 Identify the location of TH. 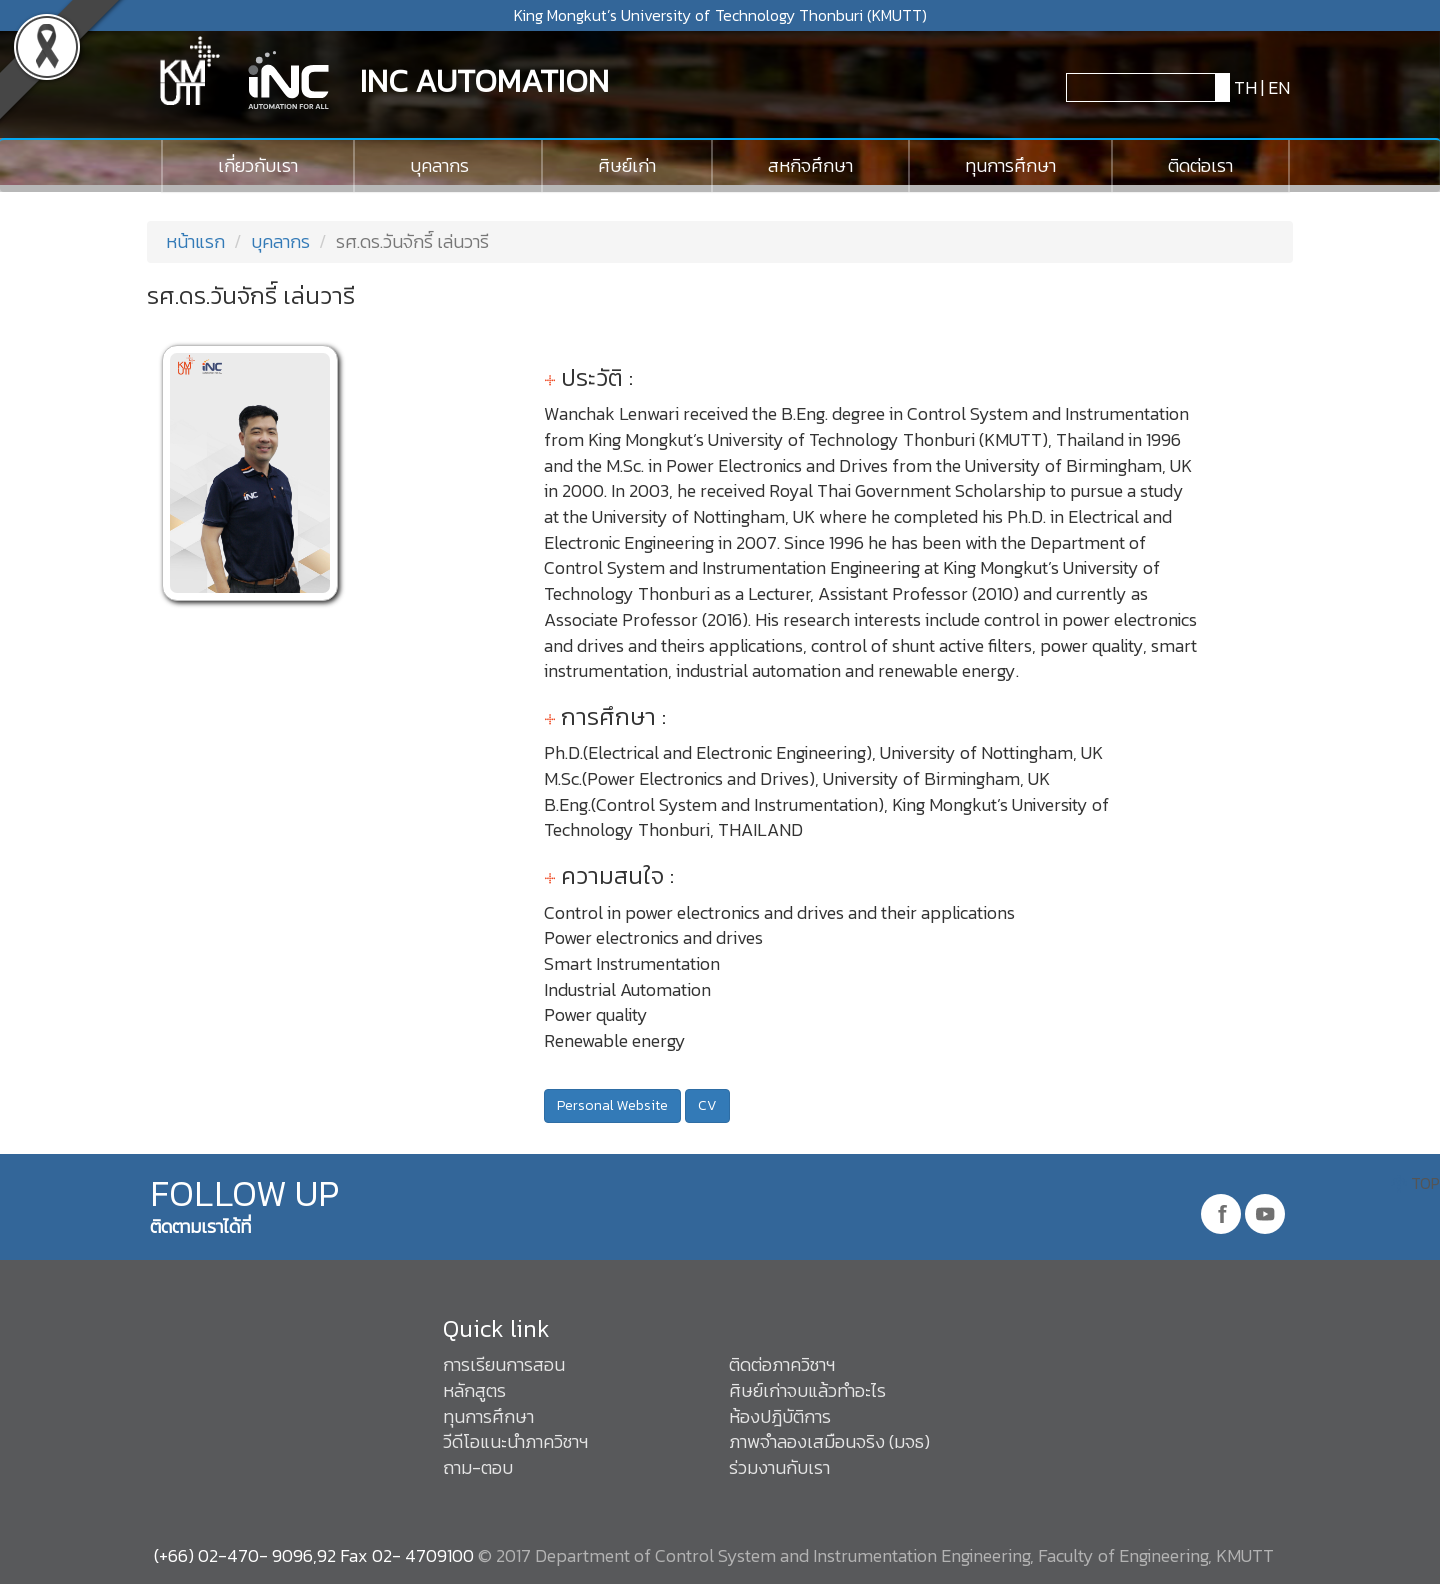
(1243, 87).